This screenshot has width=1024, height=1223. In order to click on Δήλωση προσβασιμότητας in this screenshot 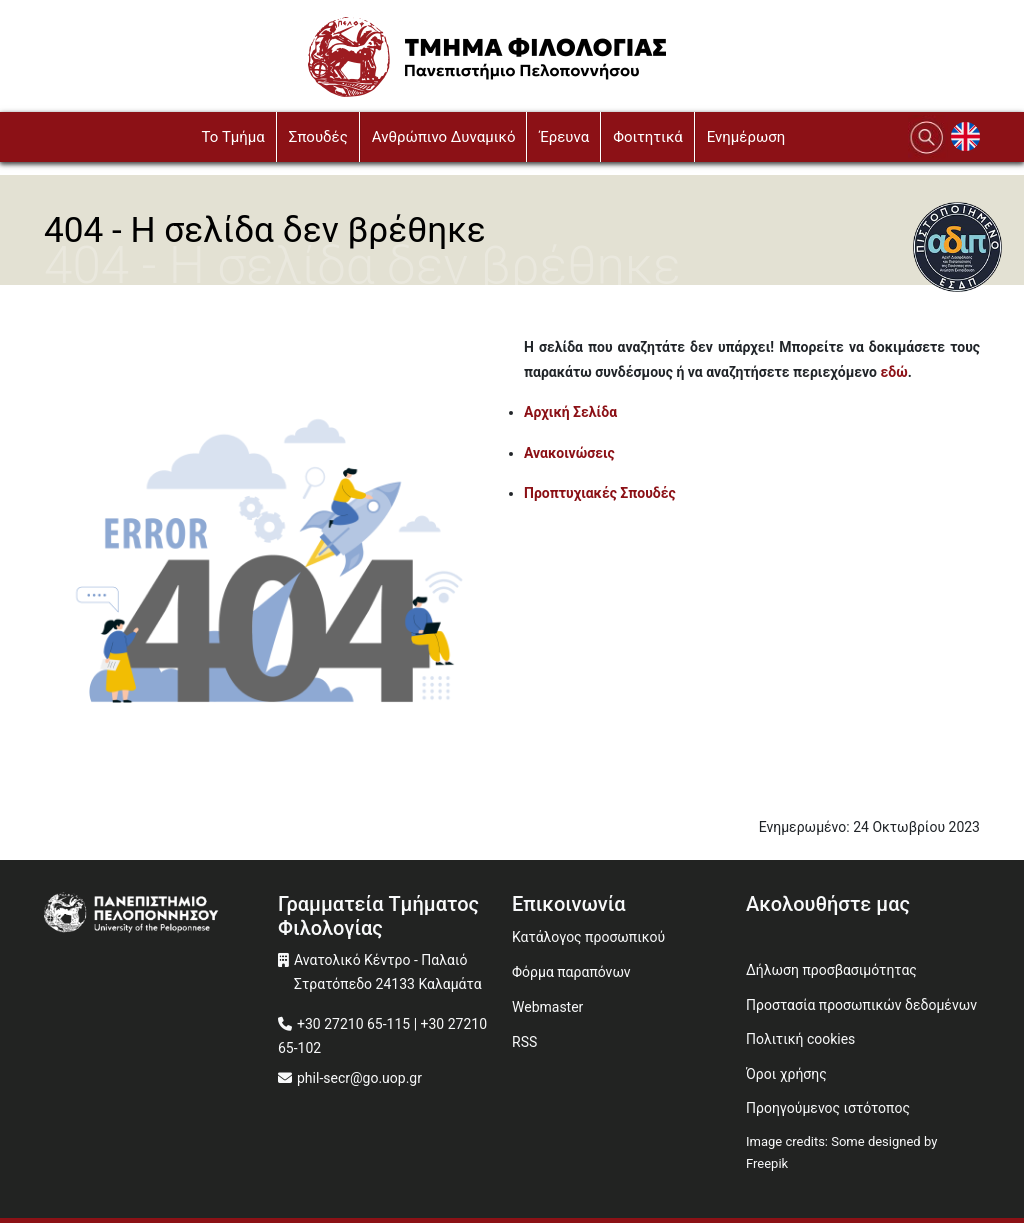, I will do `click(831, 970)`.